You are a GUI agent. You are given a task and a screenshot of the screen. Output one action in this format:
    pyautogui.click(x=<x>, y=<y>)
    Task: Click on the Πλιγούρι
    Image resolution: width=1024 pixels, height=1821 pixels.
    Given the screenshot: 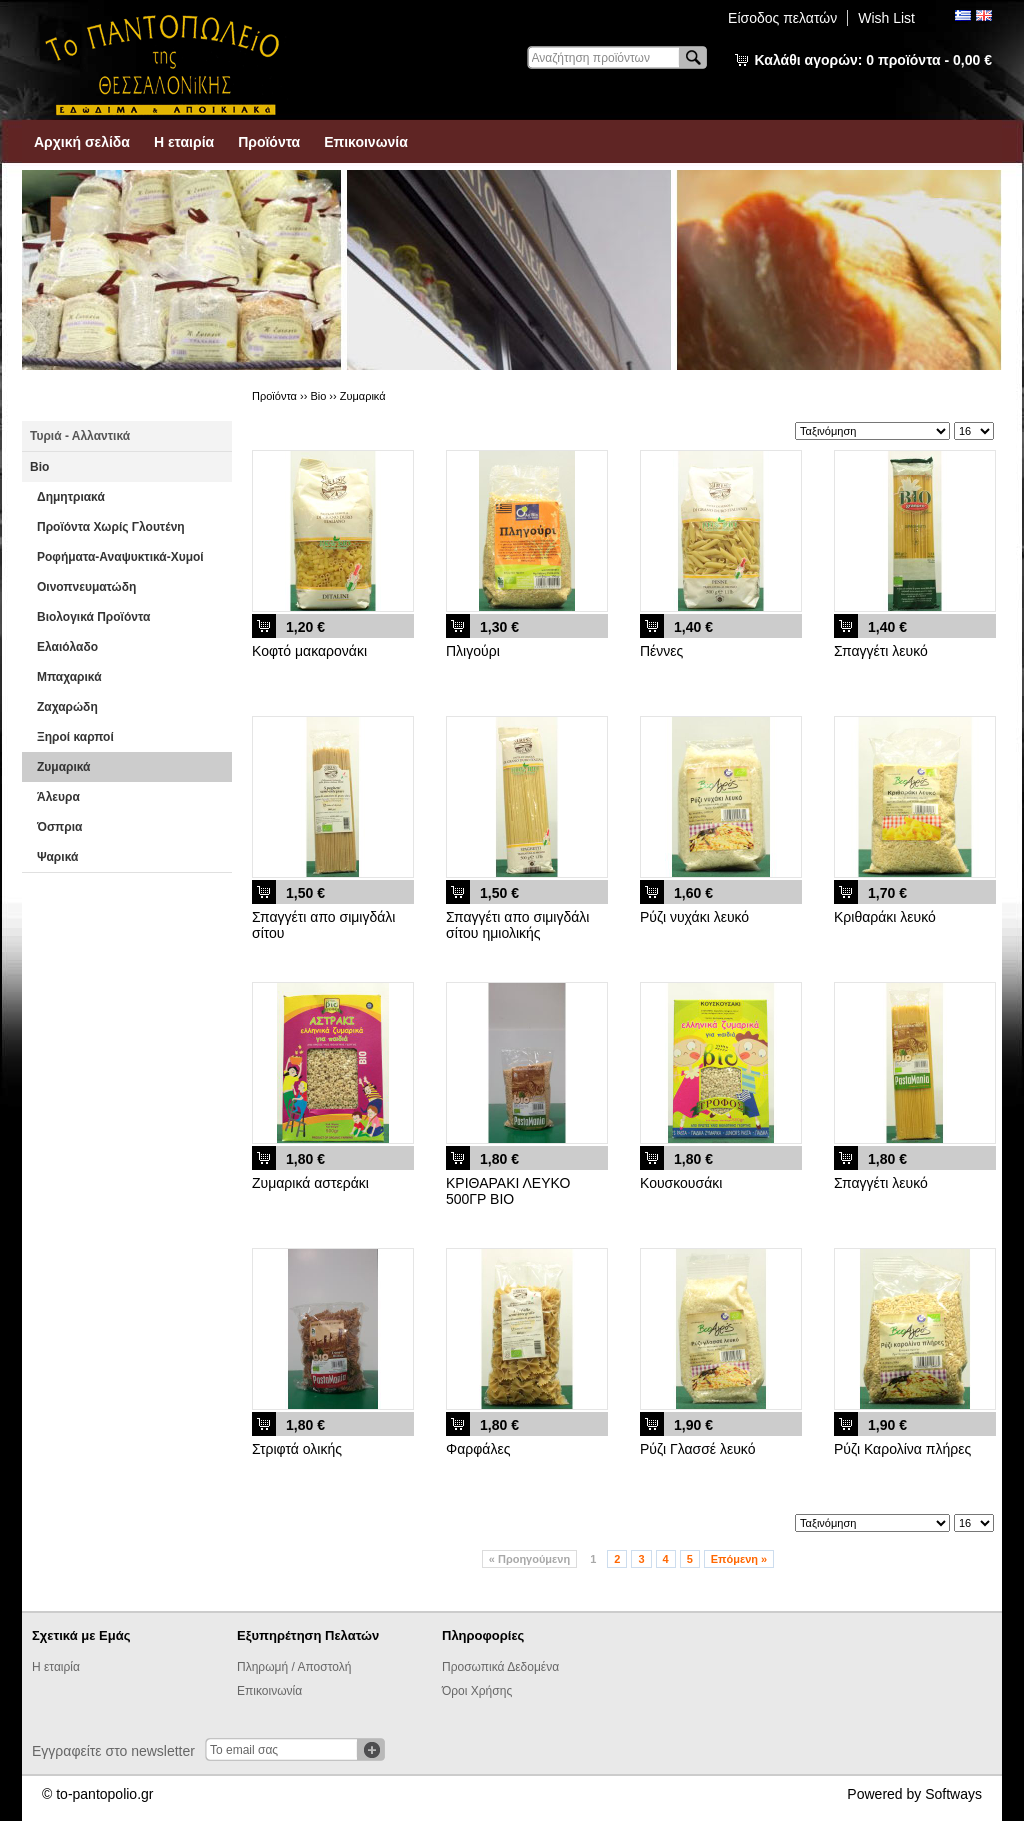 What is the action you would take?
    pyautogui.click(x=473, y=651)
    